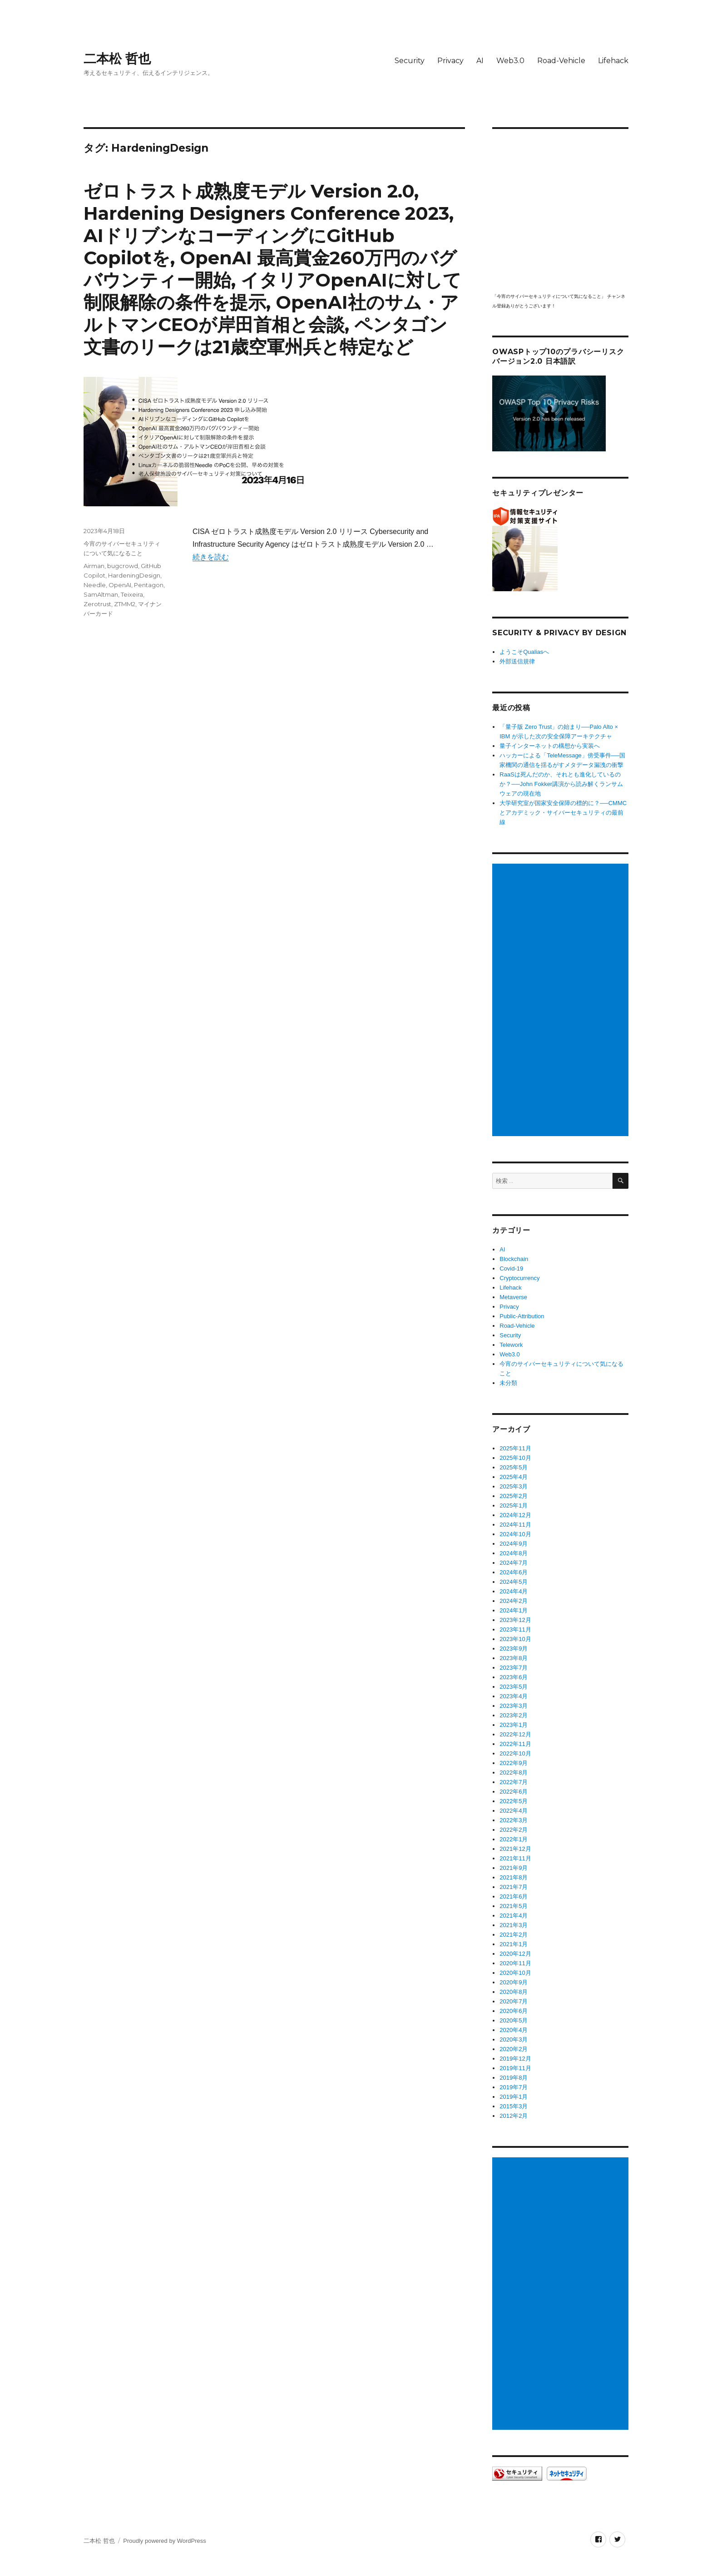  Describe the element at coordinates (524, 651) in the screenshot. I see `ようこそQualiasへ` at that location.